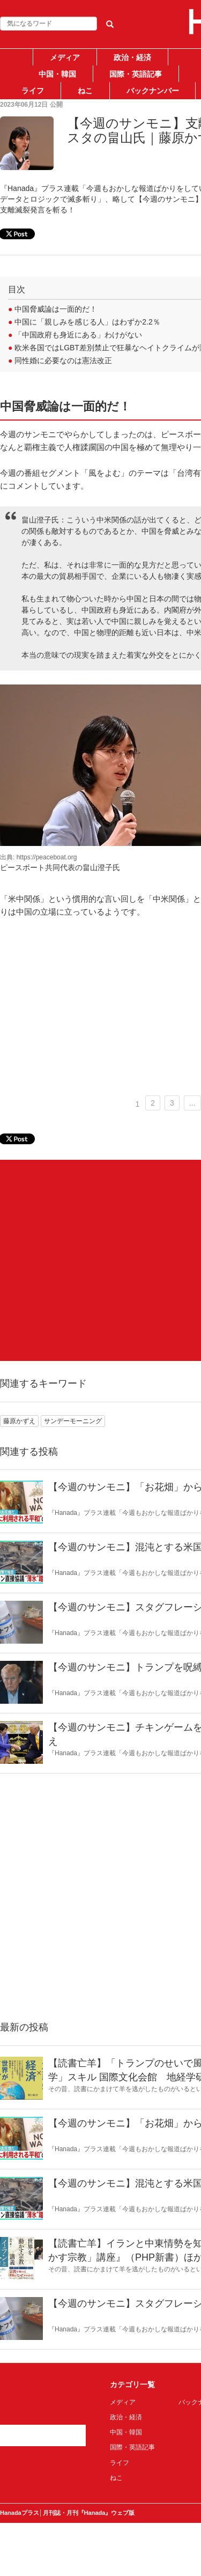  Describe the element at coordinates (85, 90) in the screenshot. I see `ねこ` at that location.